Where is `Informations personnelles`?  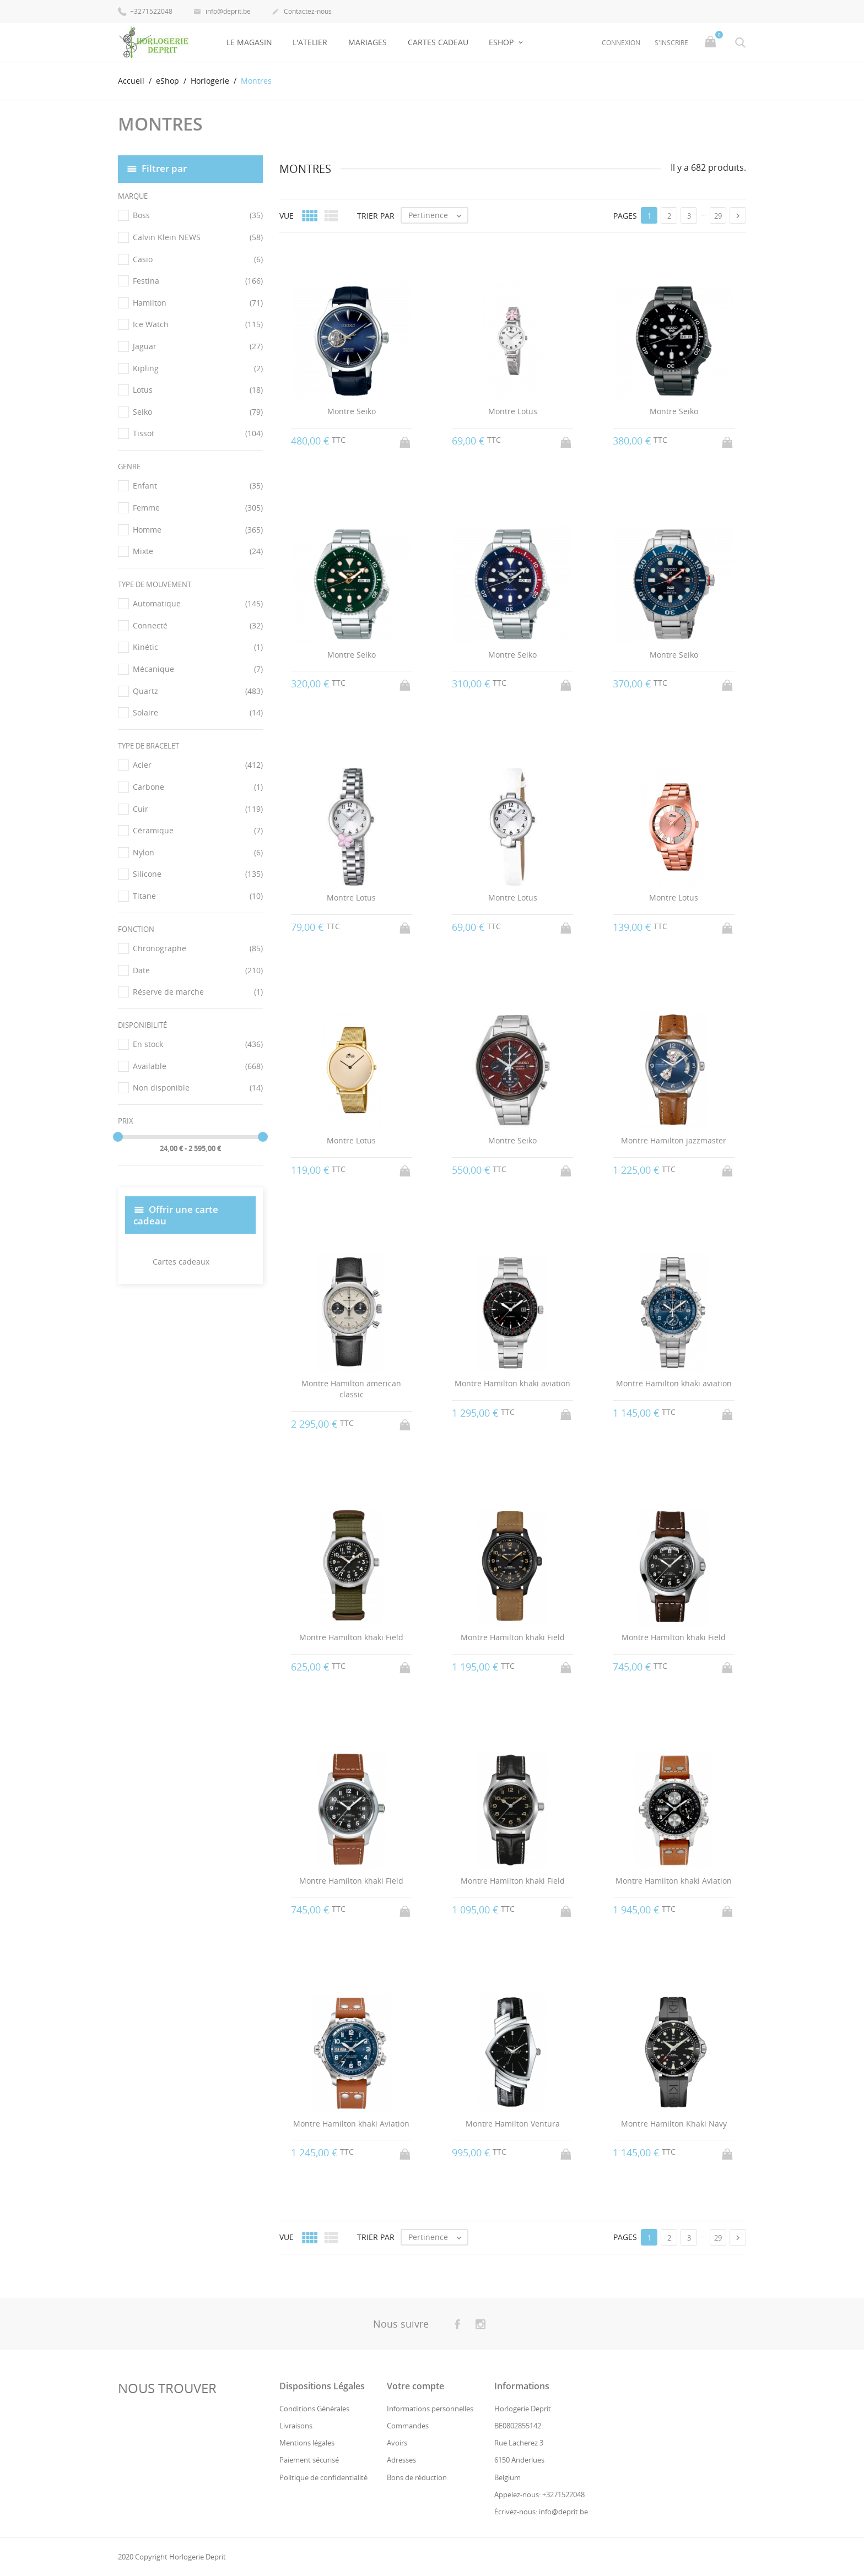
Informations personnelles is located at coordinates (430, 2409).